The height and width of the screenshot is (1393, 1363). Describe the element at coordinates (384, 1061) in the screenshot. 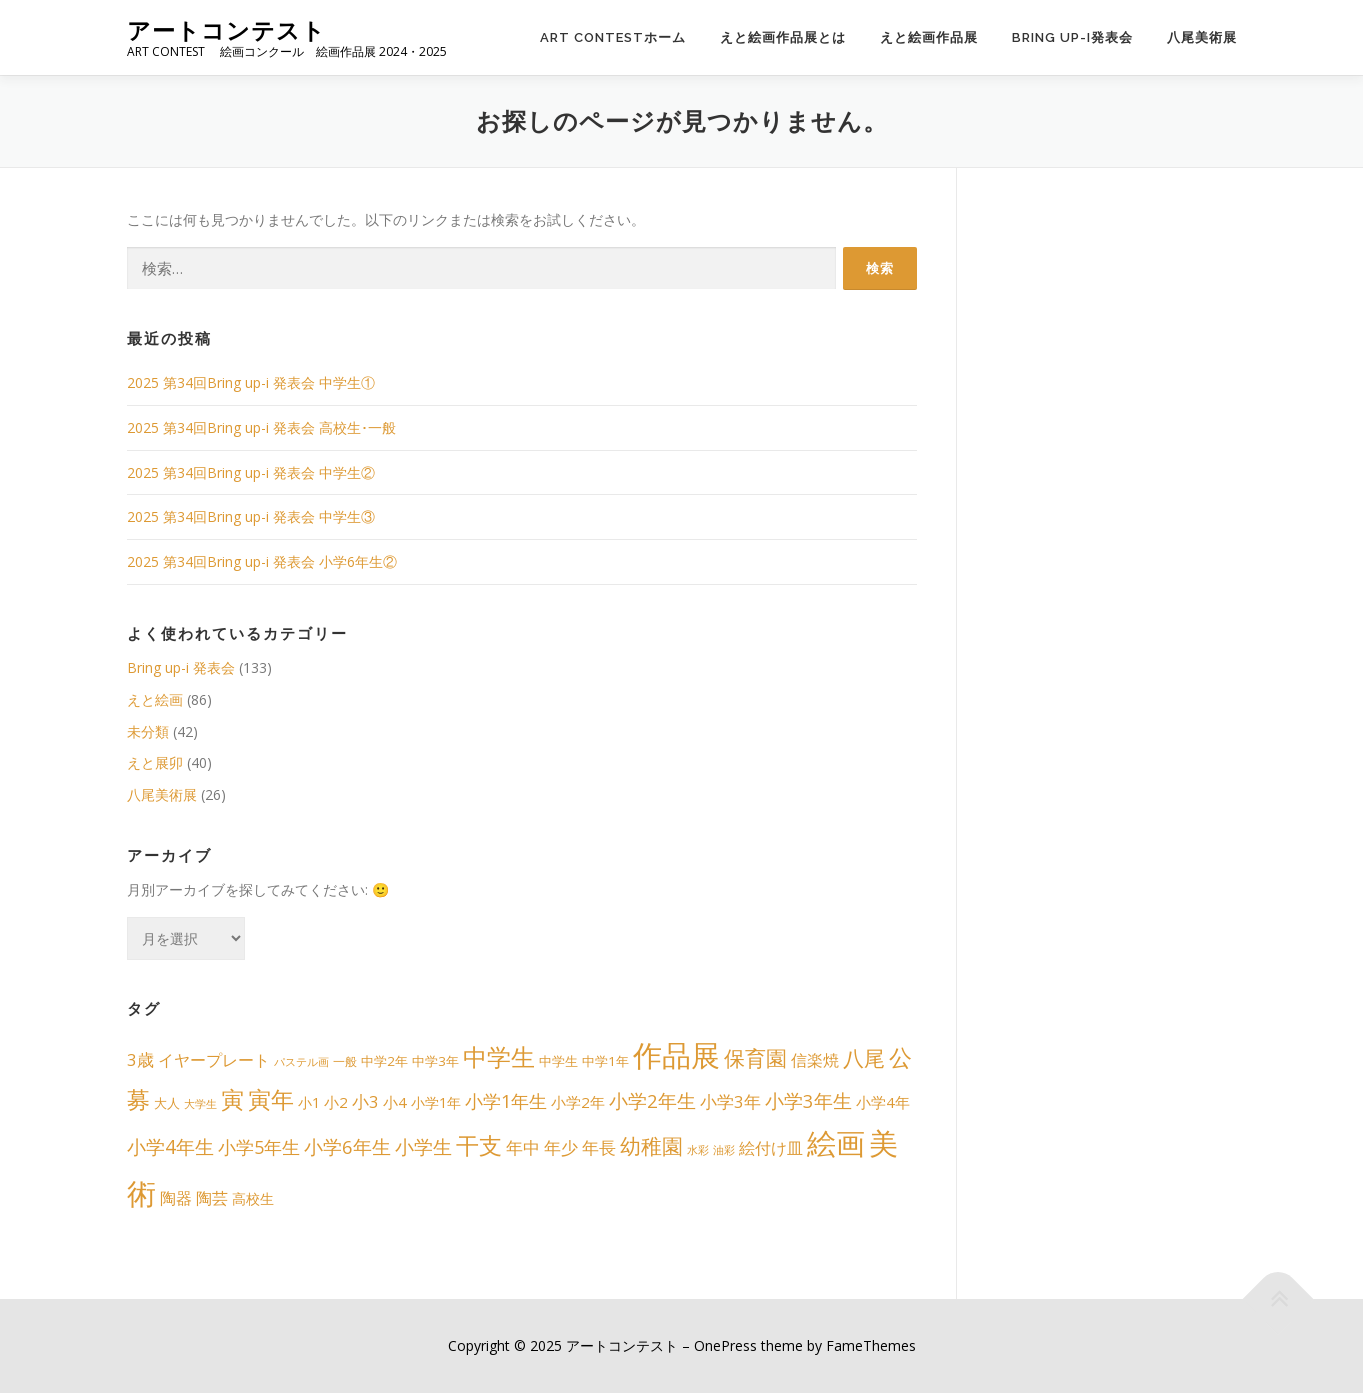

I see `中学2年 [中学2年 (3個の項目)]` at that location.